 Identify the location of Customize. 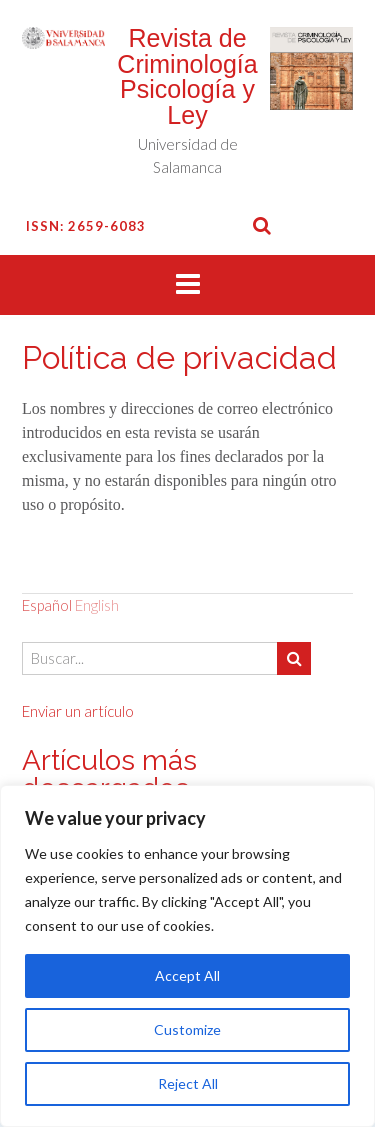
(187, 1029).